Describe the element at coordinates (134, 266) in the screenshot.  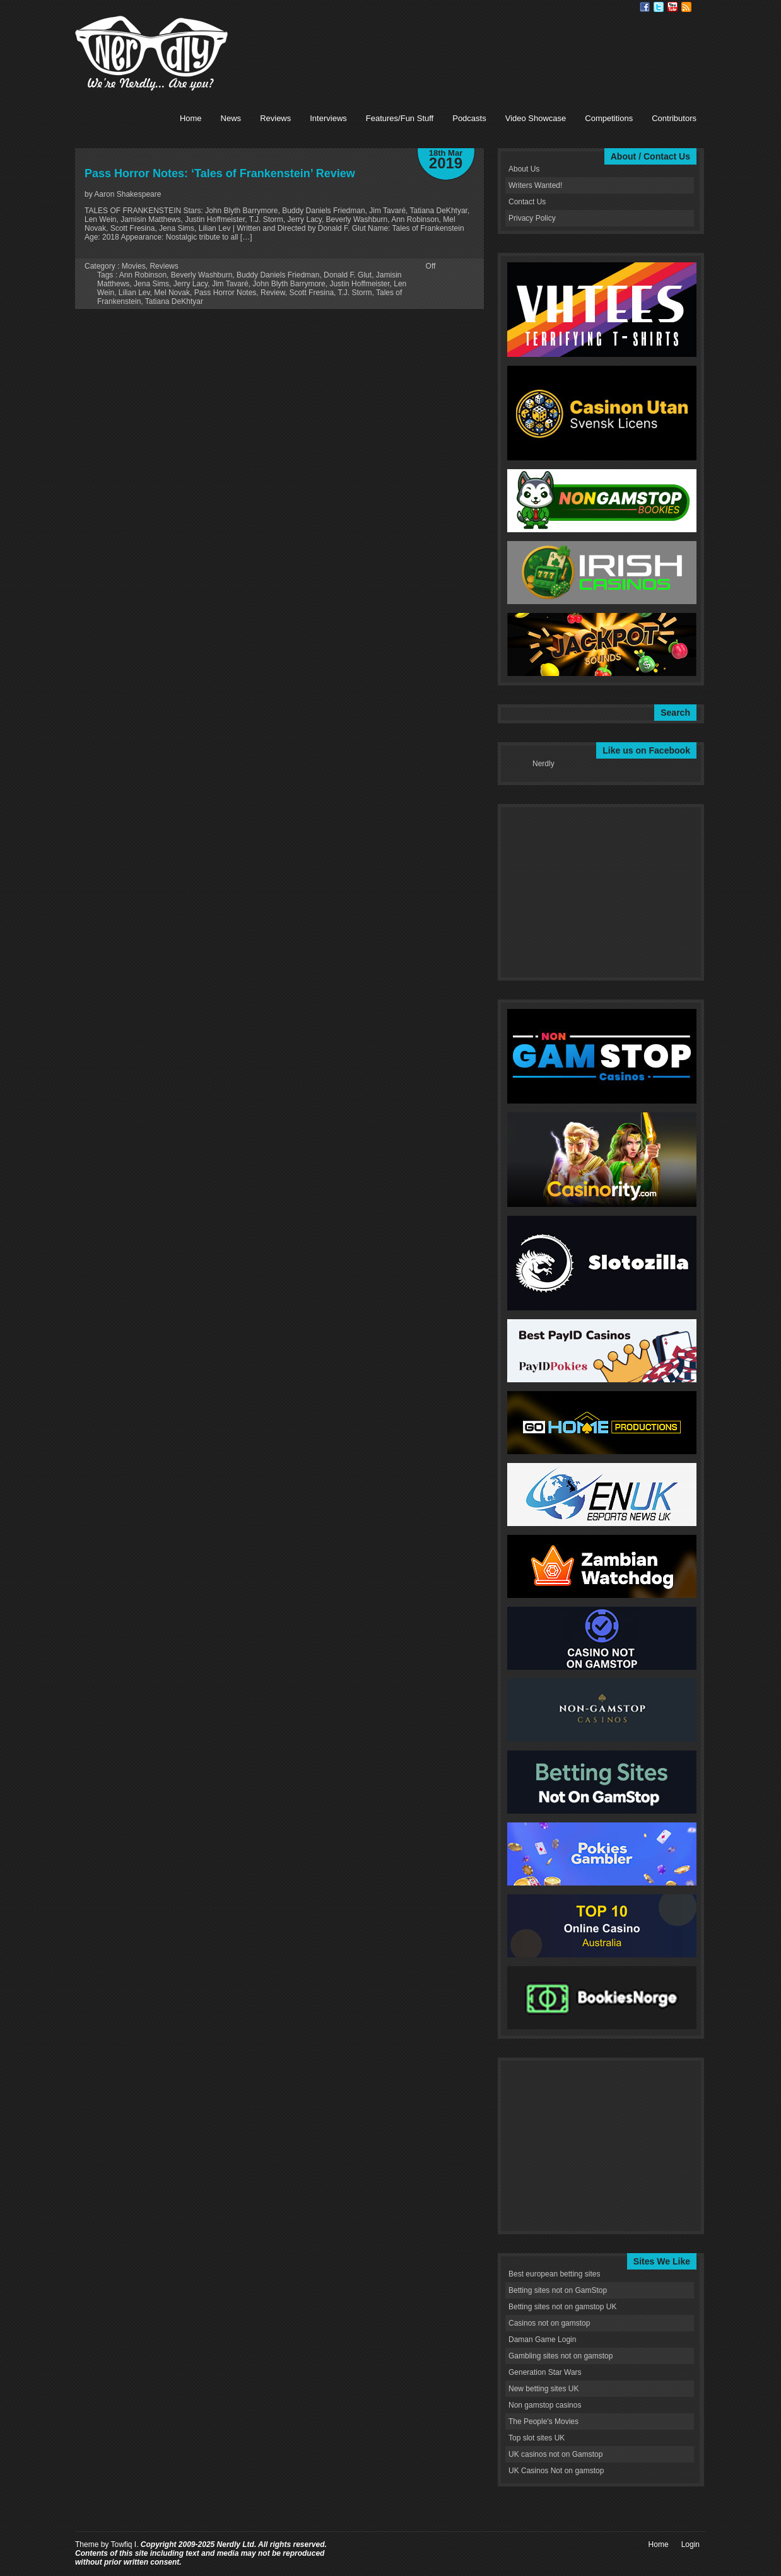
I see `Movies` at that location.